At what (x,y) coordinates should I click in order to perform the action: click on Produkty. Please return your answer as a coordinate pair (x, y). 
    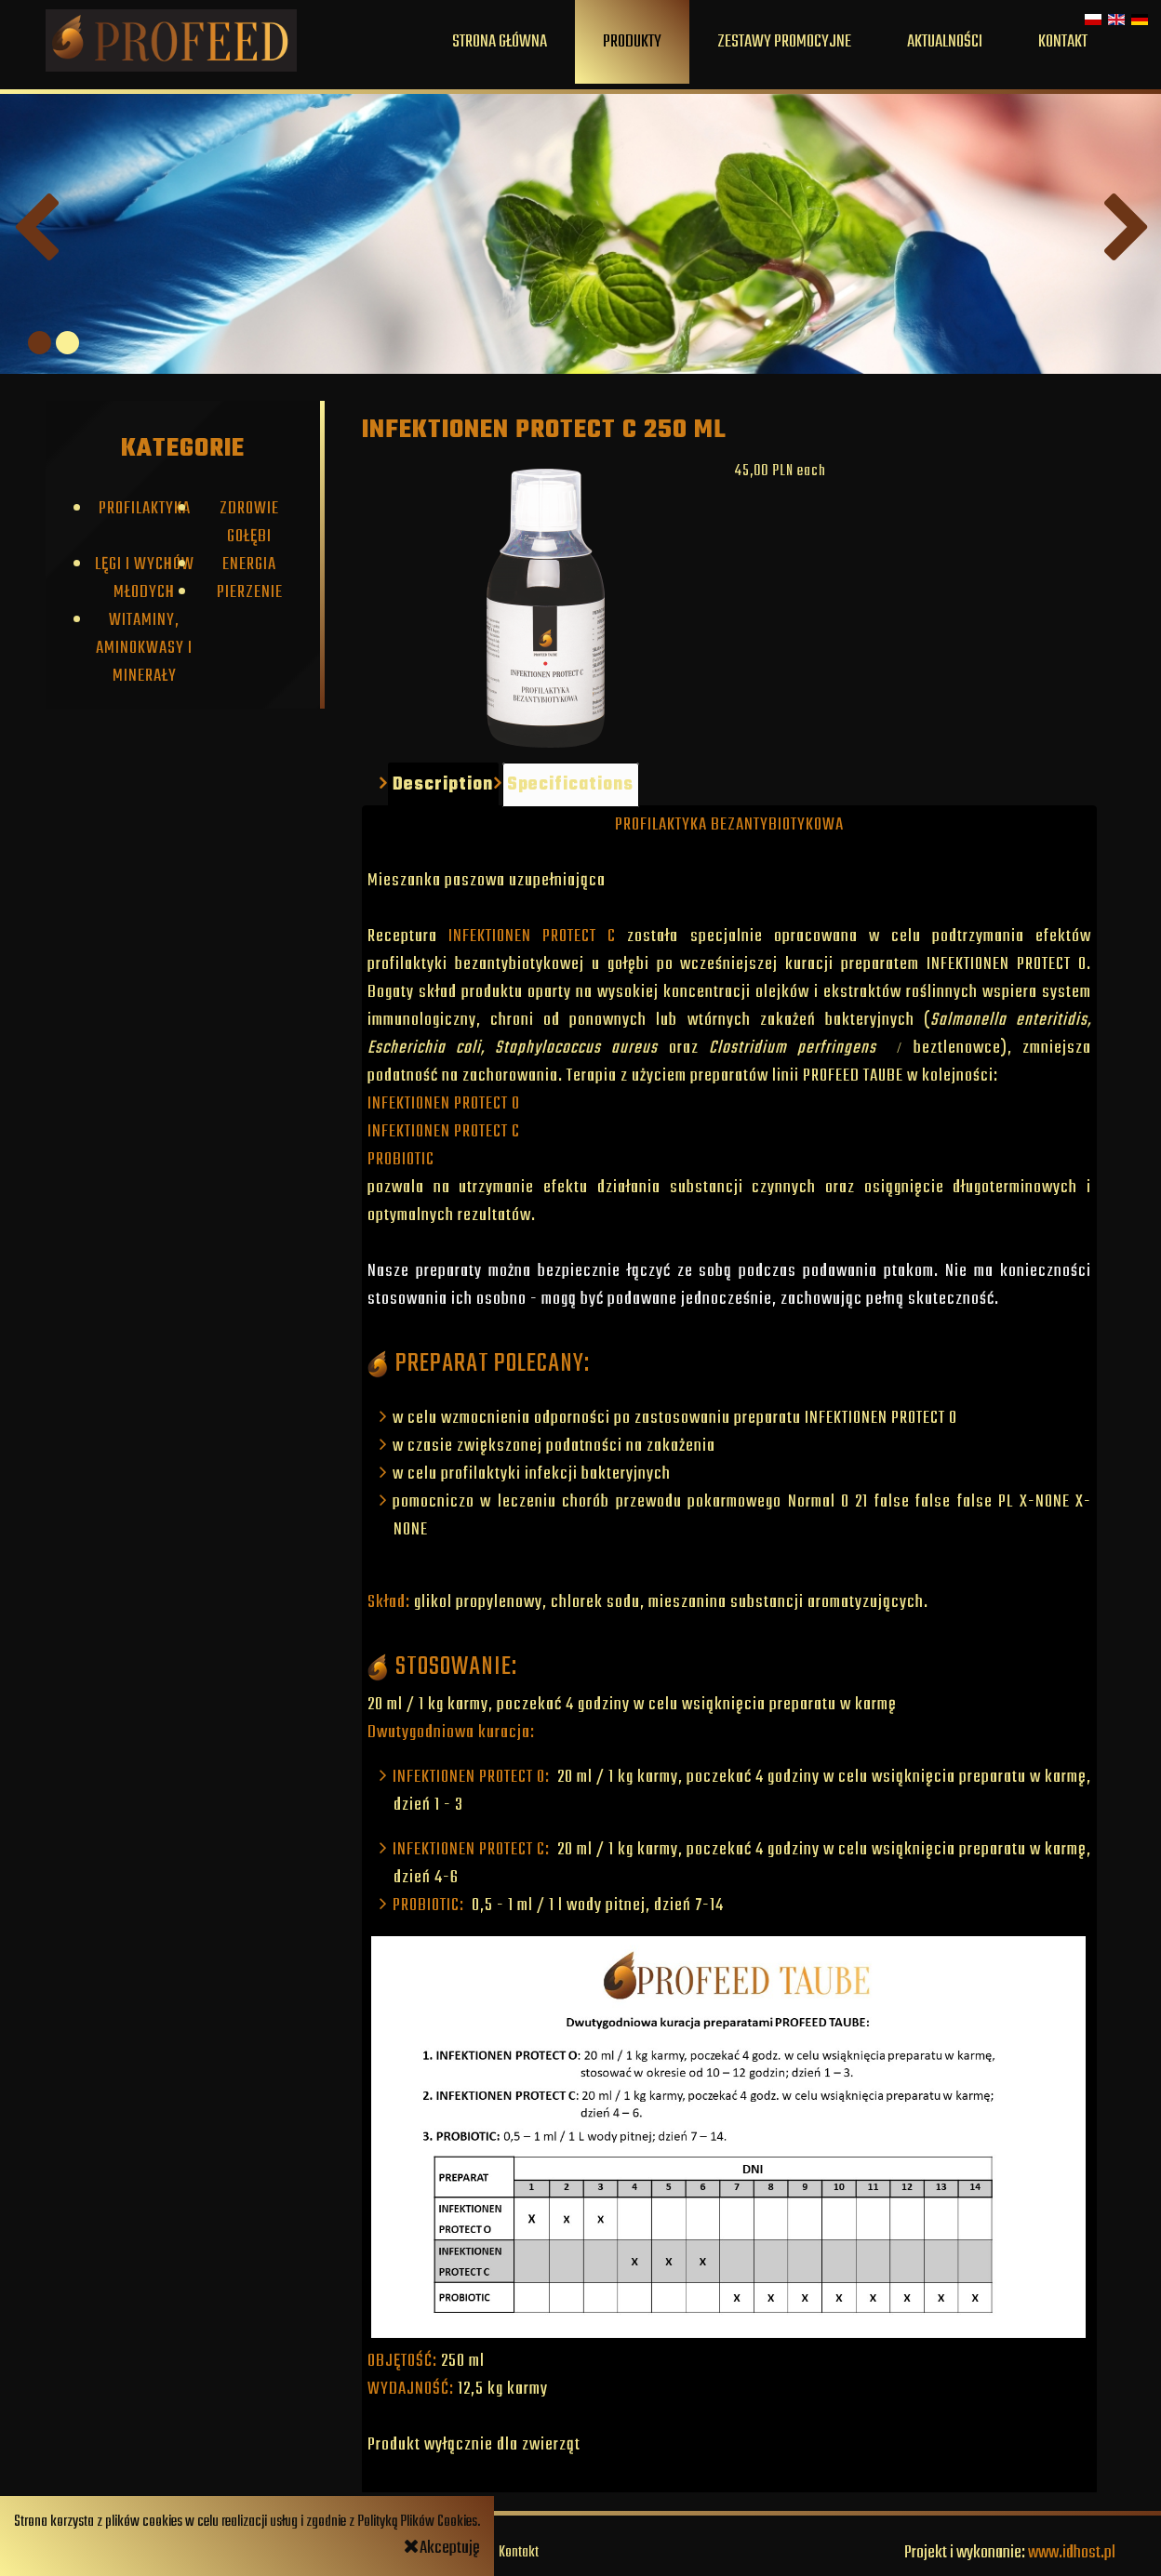
    Looking at the image, I should click on (632, 42).